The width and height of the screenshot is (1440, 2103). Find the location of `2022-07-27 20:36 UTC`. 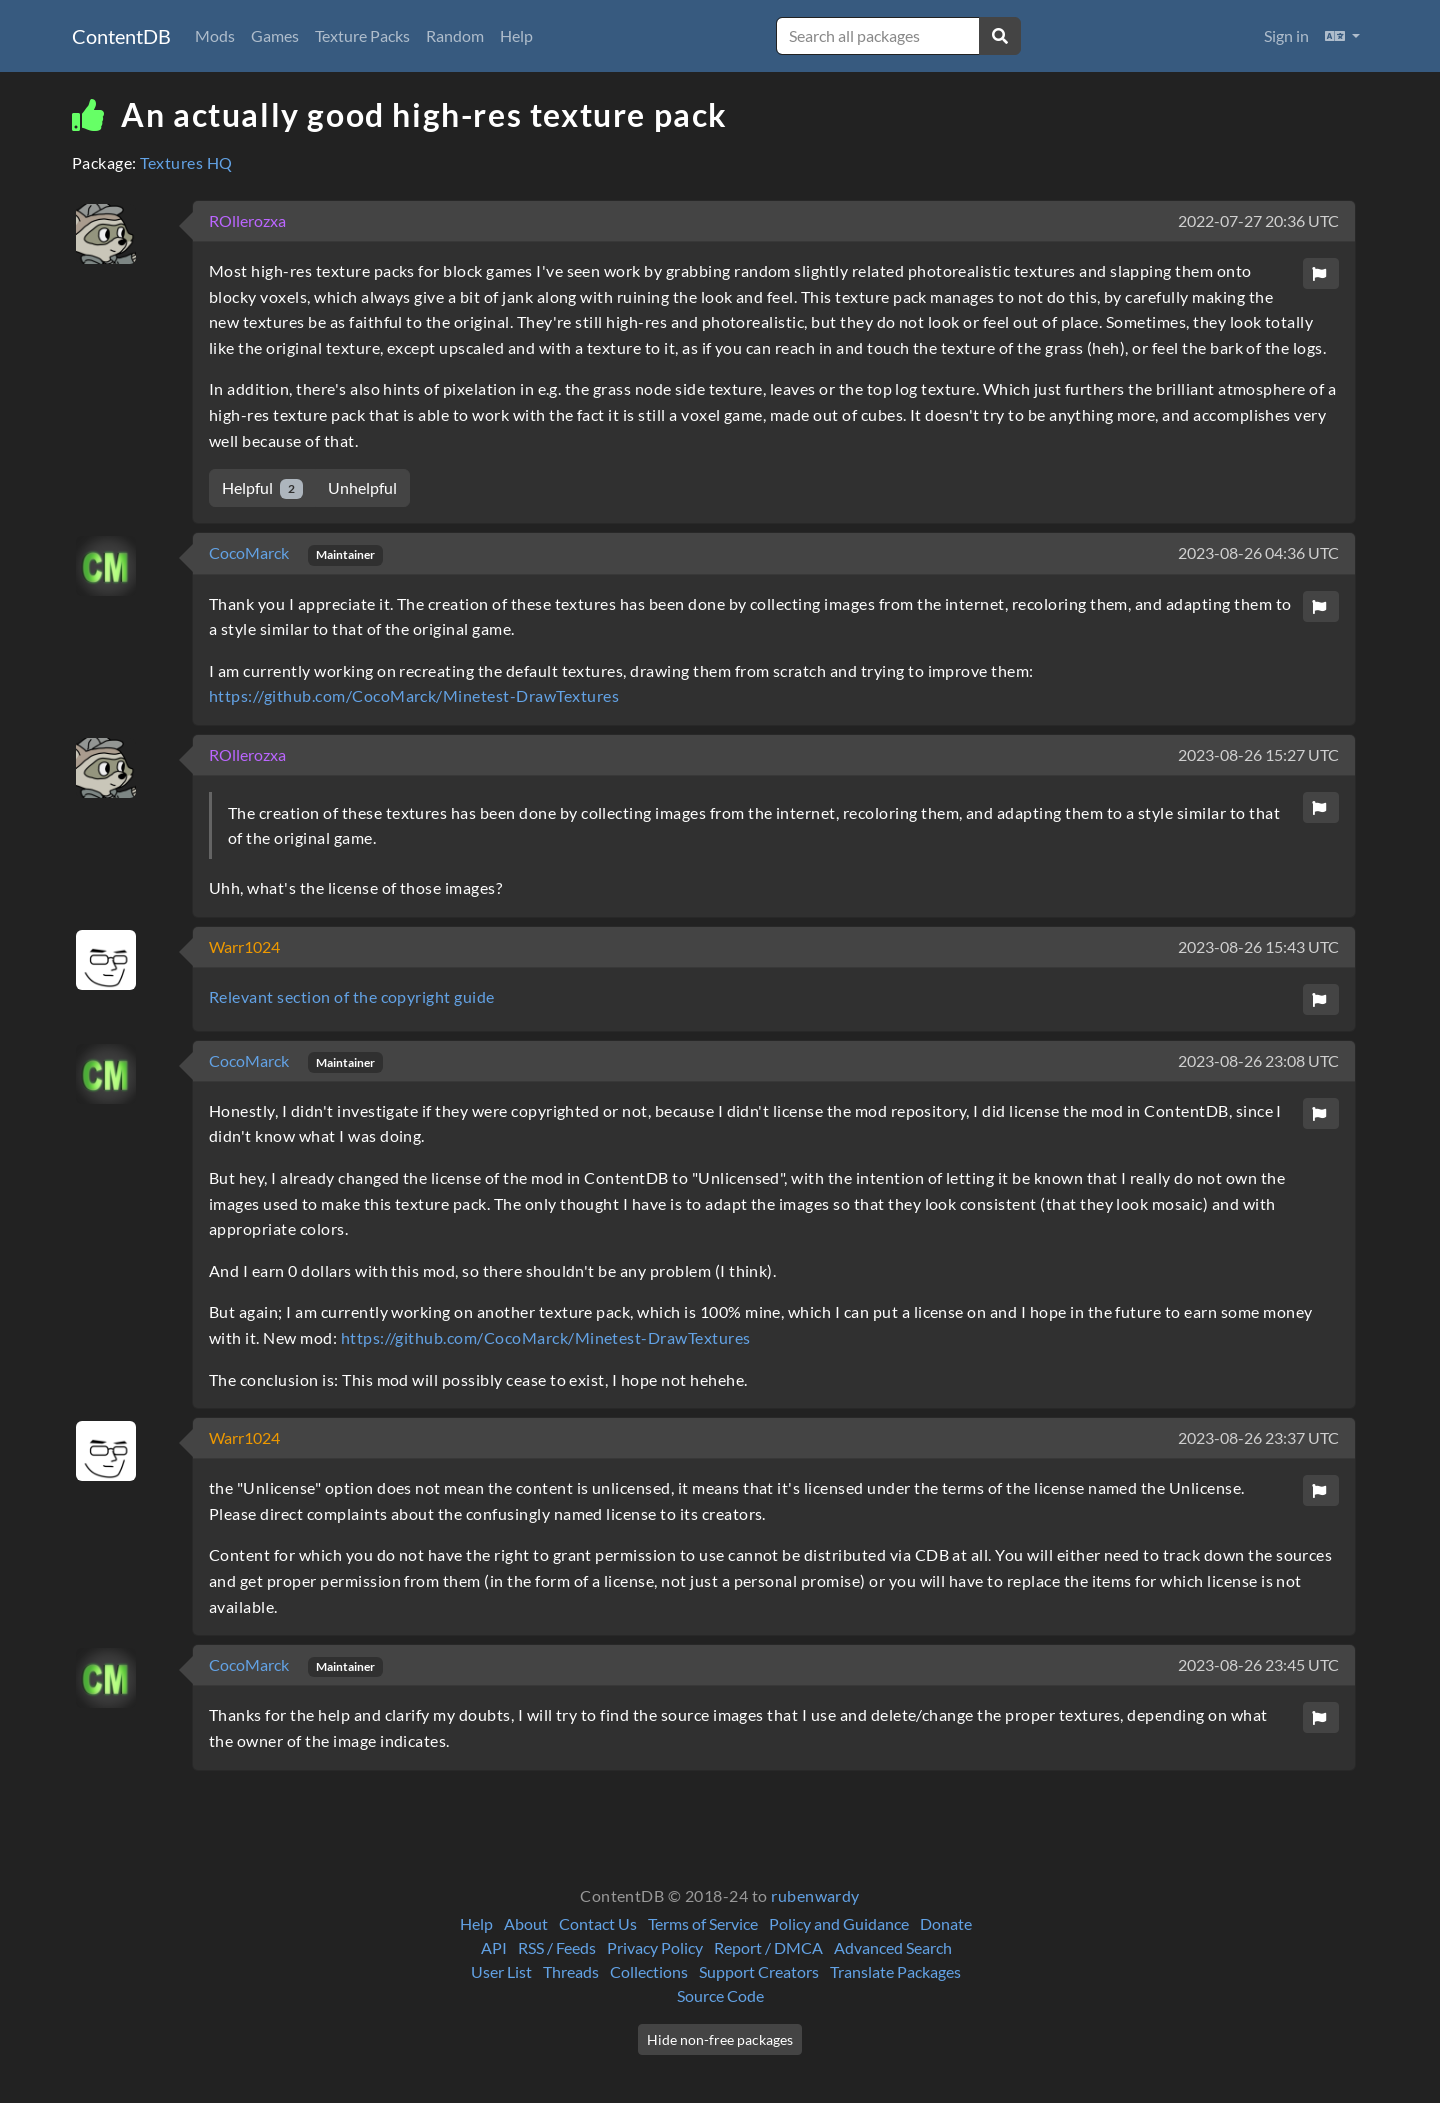

2022-07-27 20:36 UTC is located at coordinates (1258, 220).